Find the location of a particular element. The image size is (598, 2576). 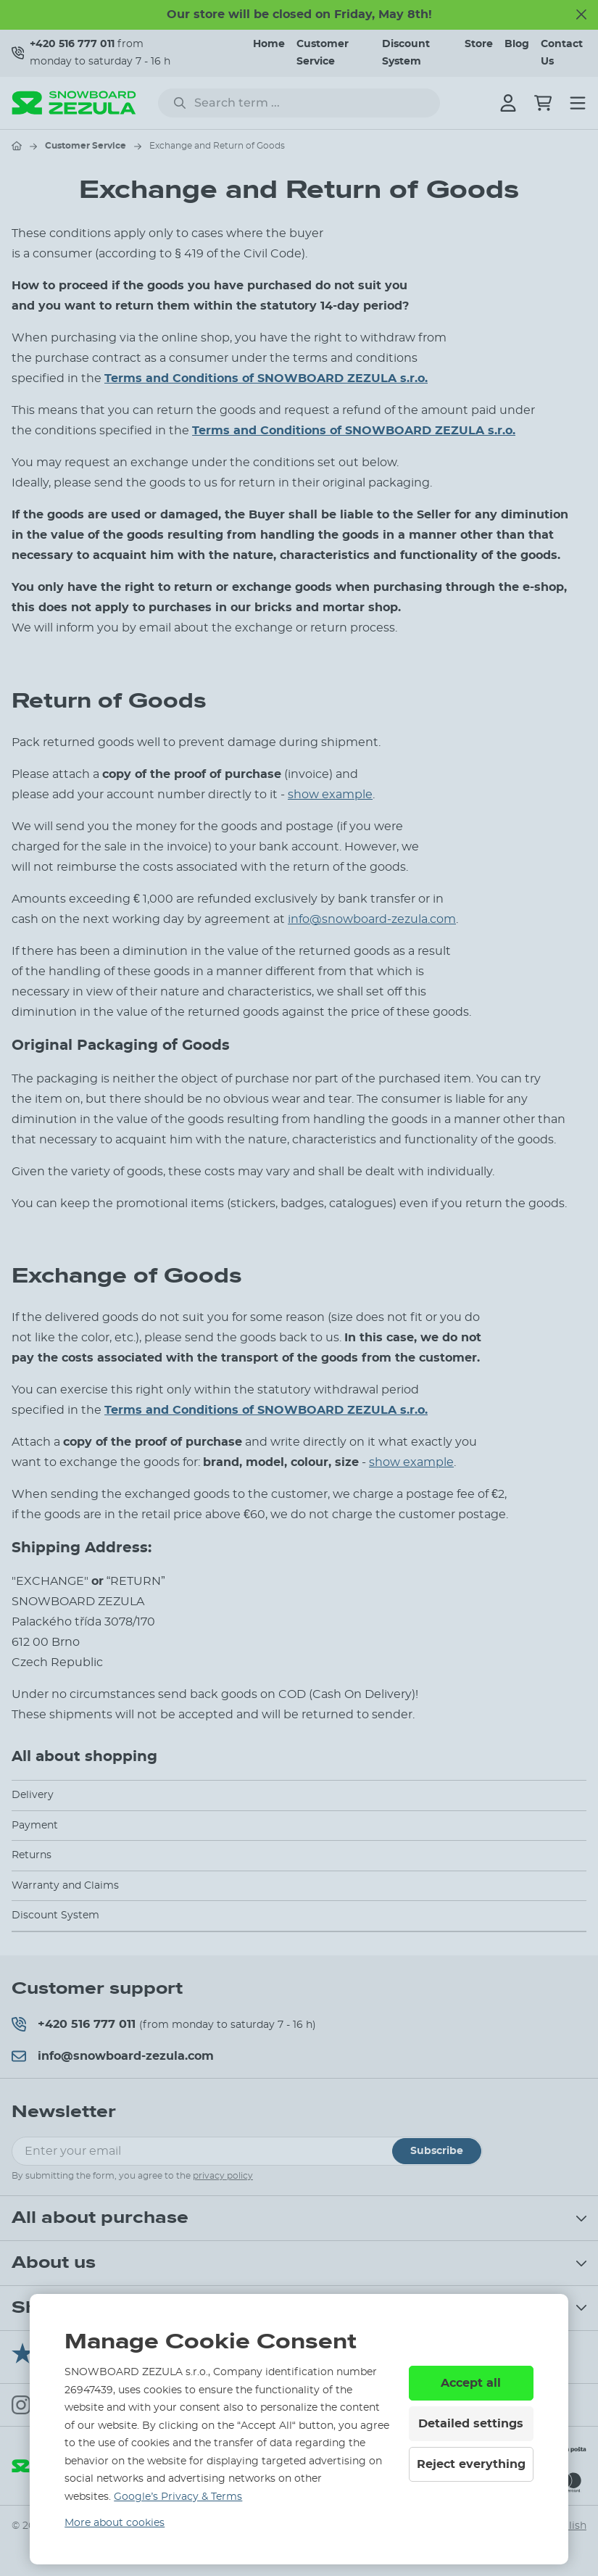

Delivery is located at coordinates (33, 1795).